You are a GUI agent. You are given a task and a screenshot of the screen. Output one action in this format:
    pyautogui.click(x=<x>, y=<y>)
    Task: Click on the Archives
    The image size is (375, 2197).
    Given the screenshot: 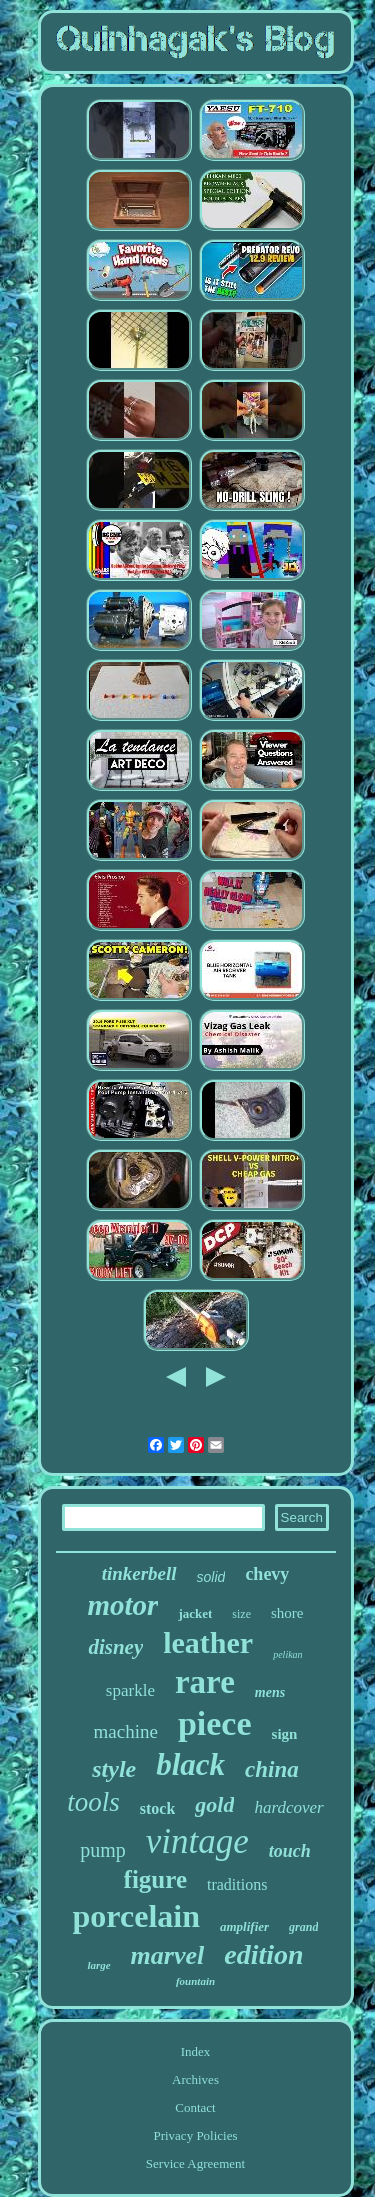 What is the action you would take?
    pyautogui.click(x=195, y=2079)
    